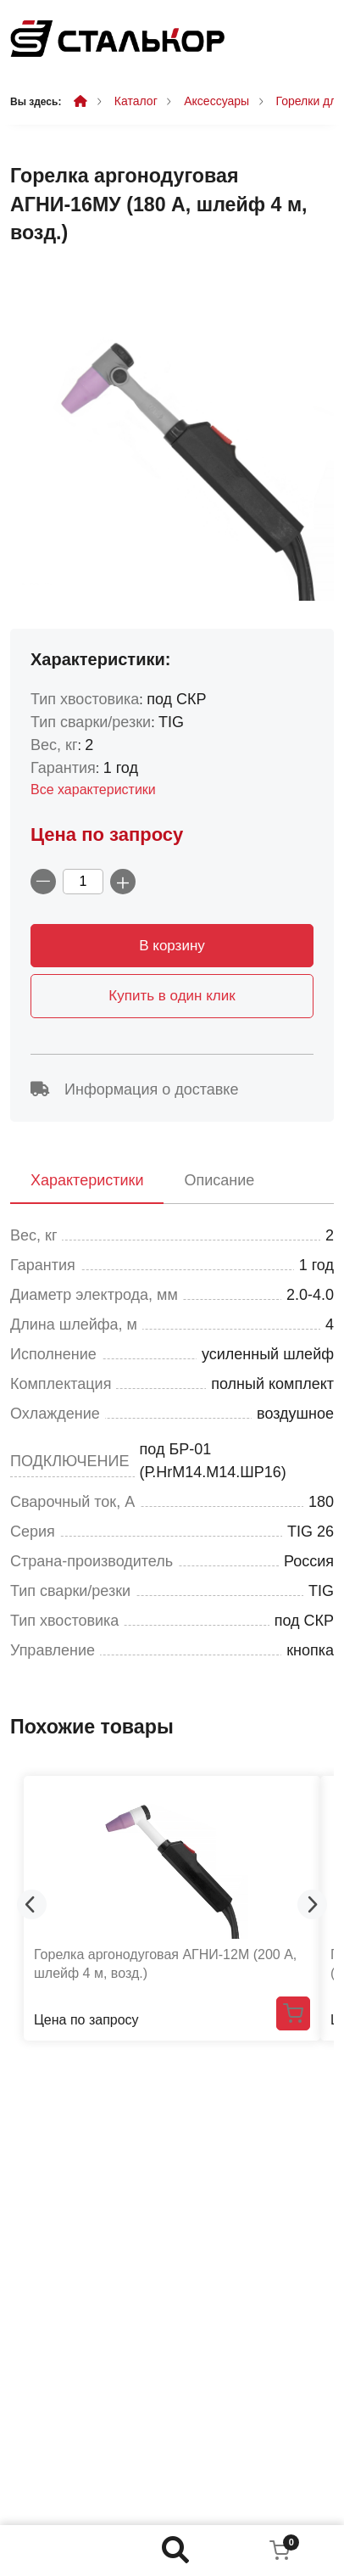 The width and height of the screenshot is (344, 2576). What do you see at coordinates (136, 101) in the screenshot?
I see `Каталог` at bounding box center [136, 101].